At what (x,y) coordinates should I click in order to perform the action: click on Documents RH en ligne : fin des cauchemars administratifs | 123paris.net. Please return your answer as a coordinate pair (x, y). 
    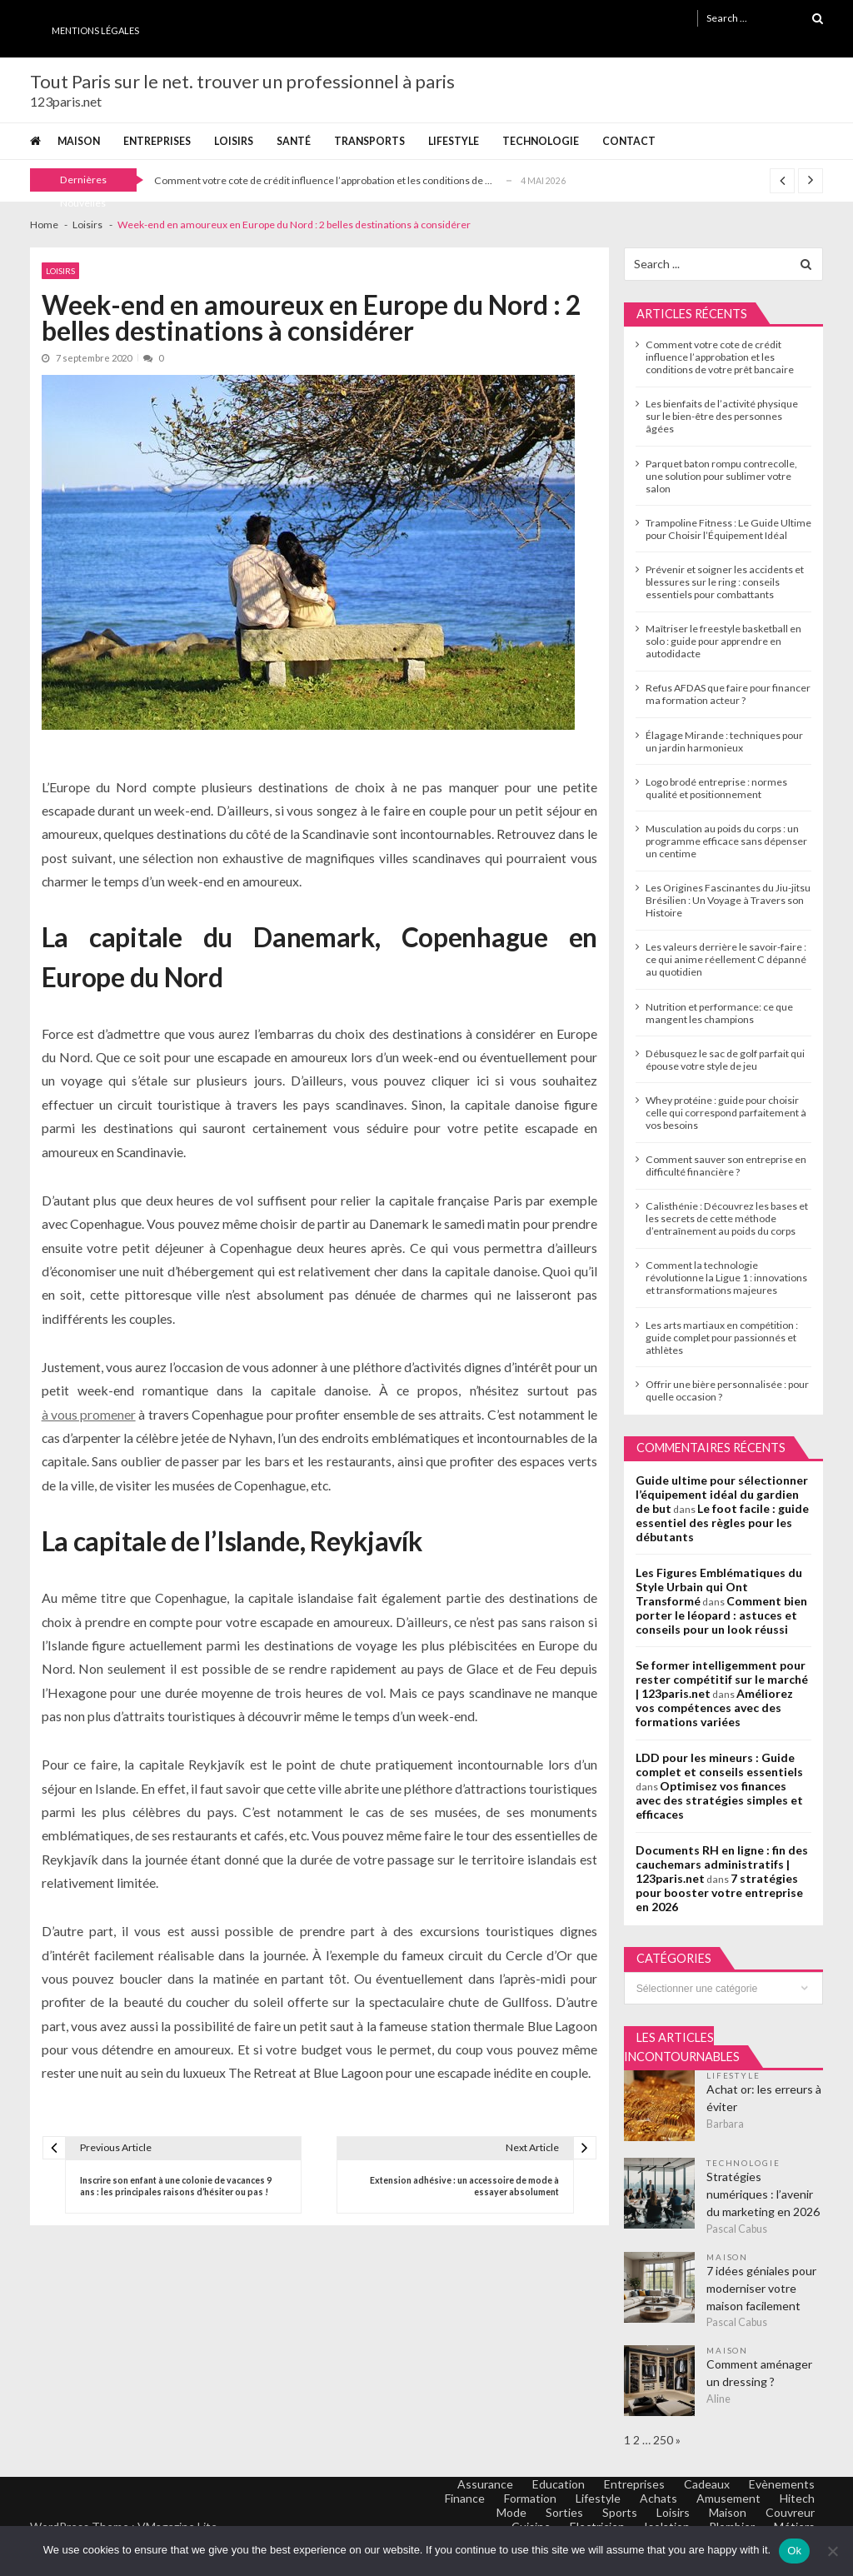
    Looking at the image, I should click on (722, 1864).